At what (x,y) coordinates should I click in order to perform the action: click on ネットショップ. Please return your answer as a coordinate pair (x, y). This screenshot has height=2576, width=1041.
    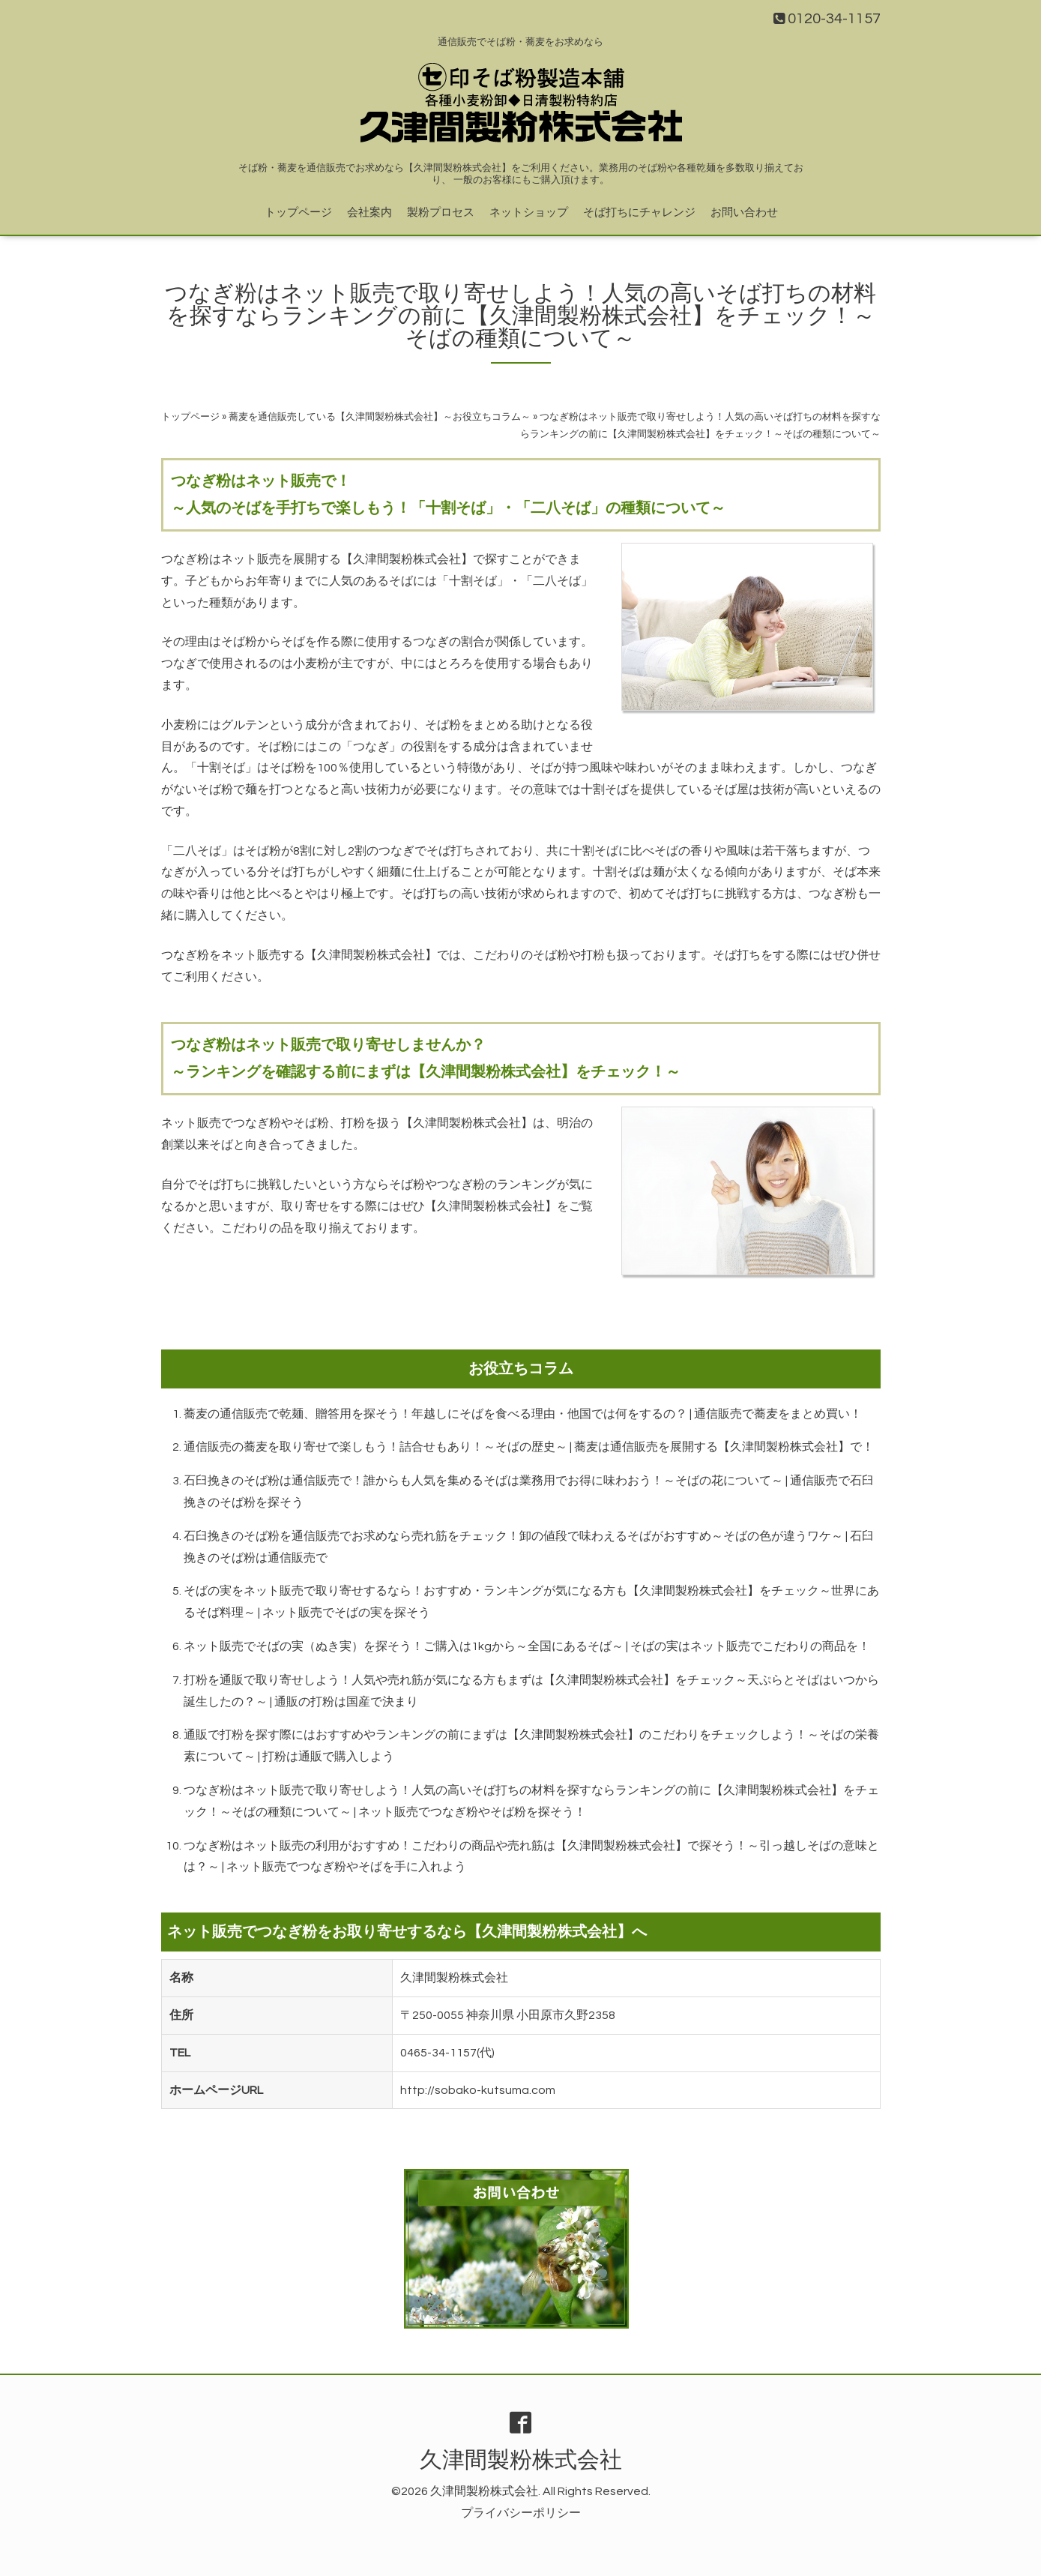
    Looking at the image, I should click on (528, 212).